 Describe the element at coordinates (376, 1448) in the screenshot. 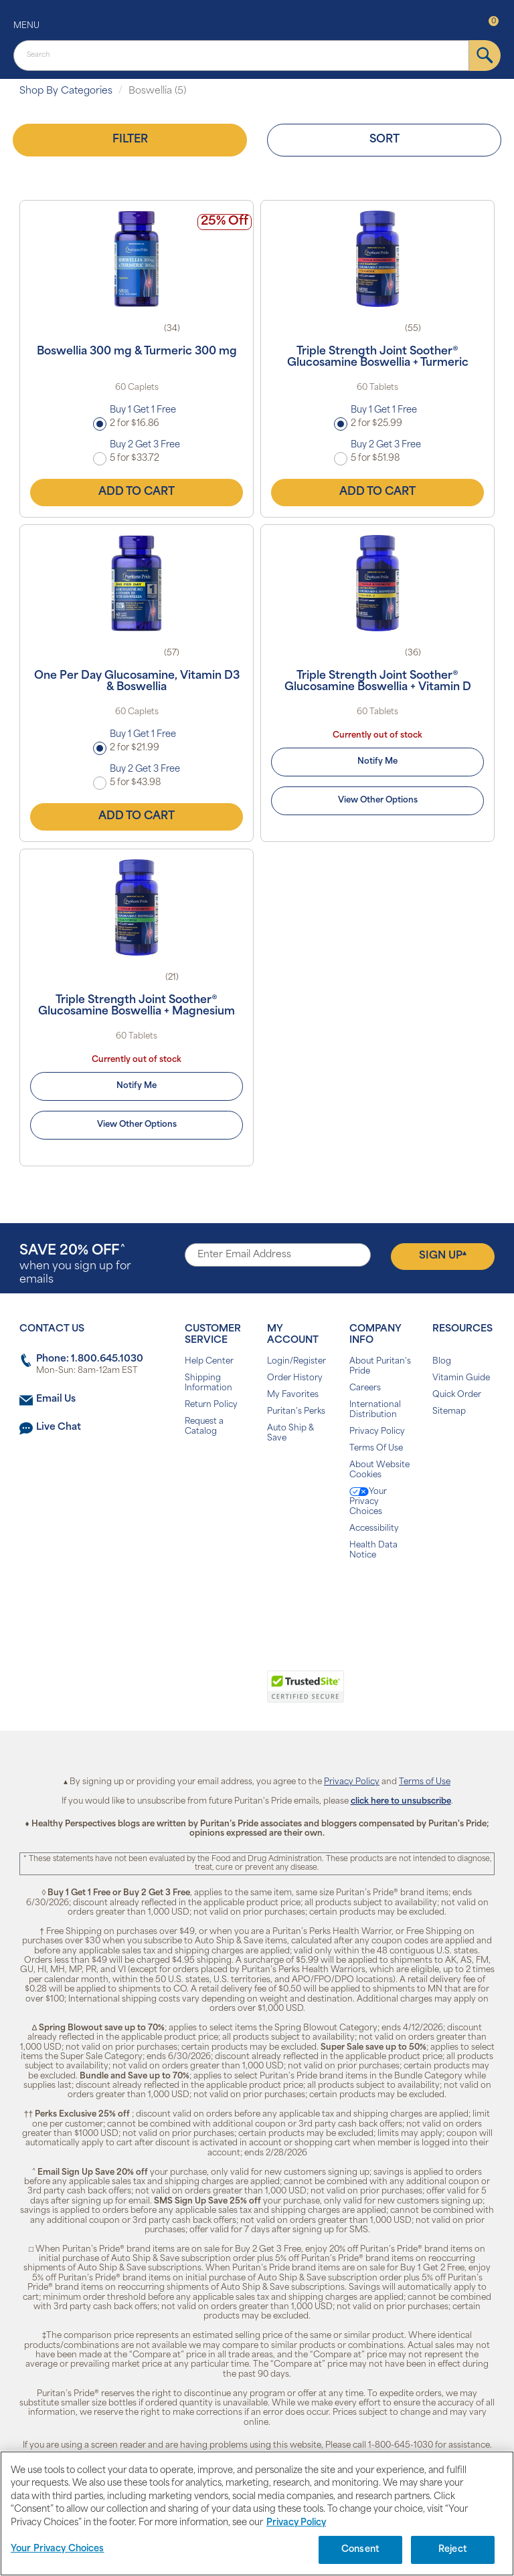

I see `Terms Of Use` at that location.